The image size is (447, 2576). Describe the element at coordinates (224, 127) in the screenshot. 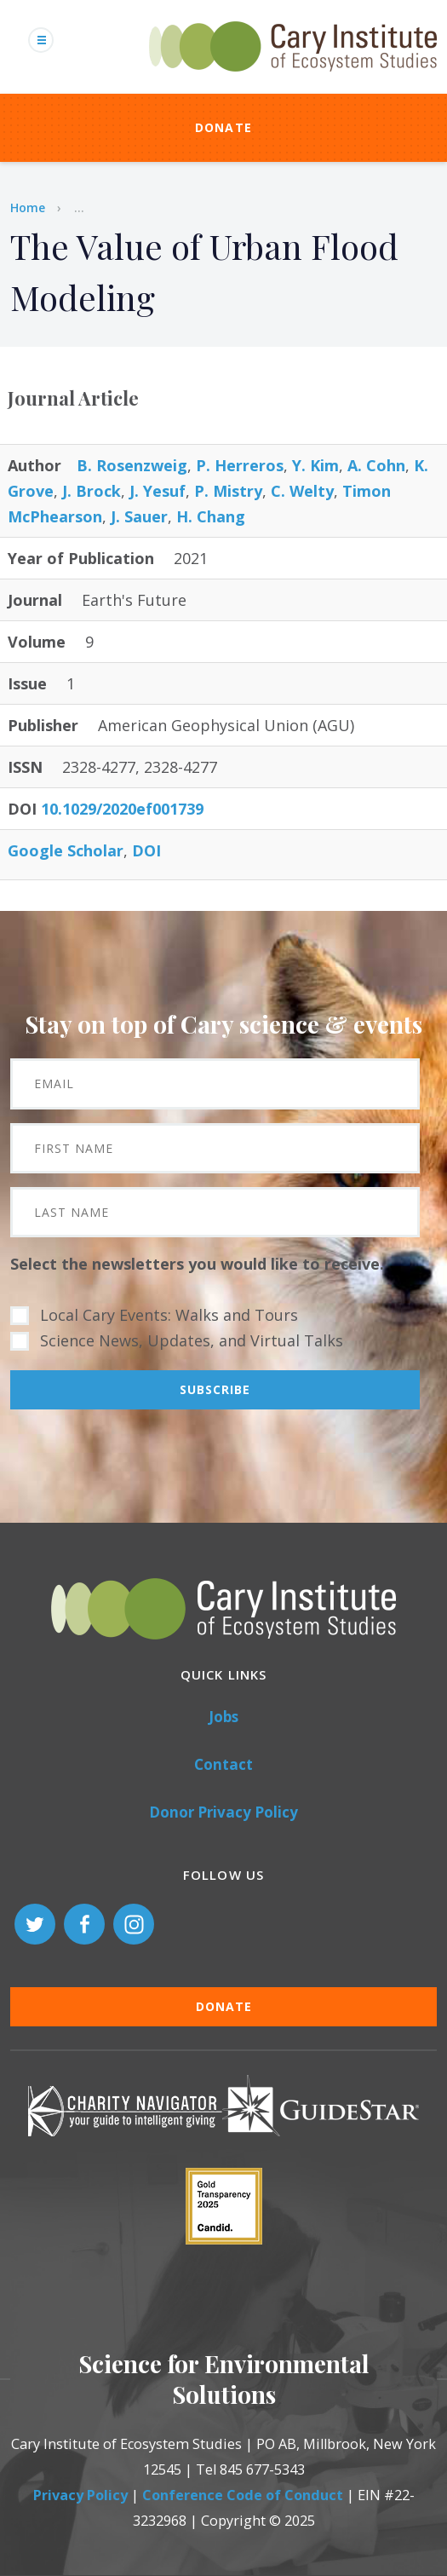

I see `Donate` at that location.